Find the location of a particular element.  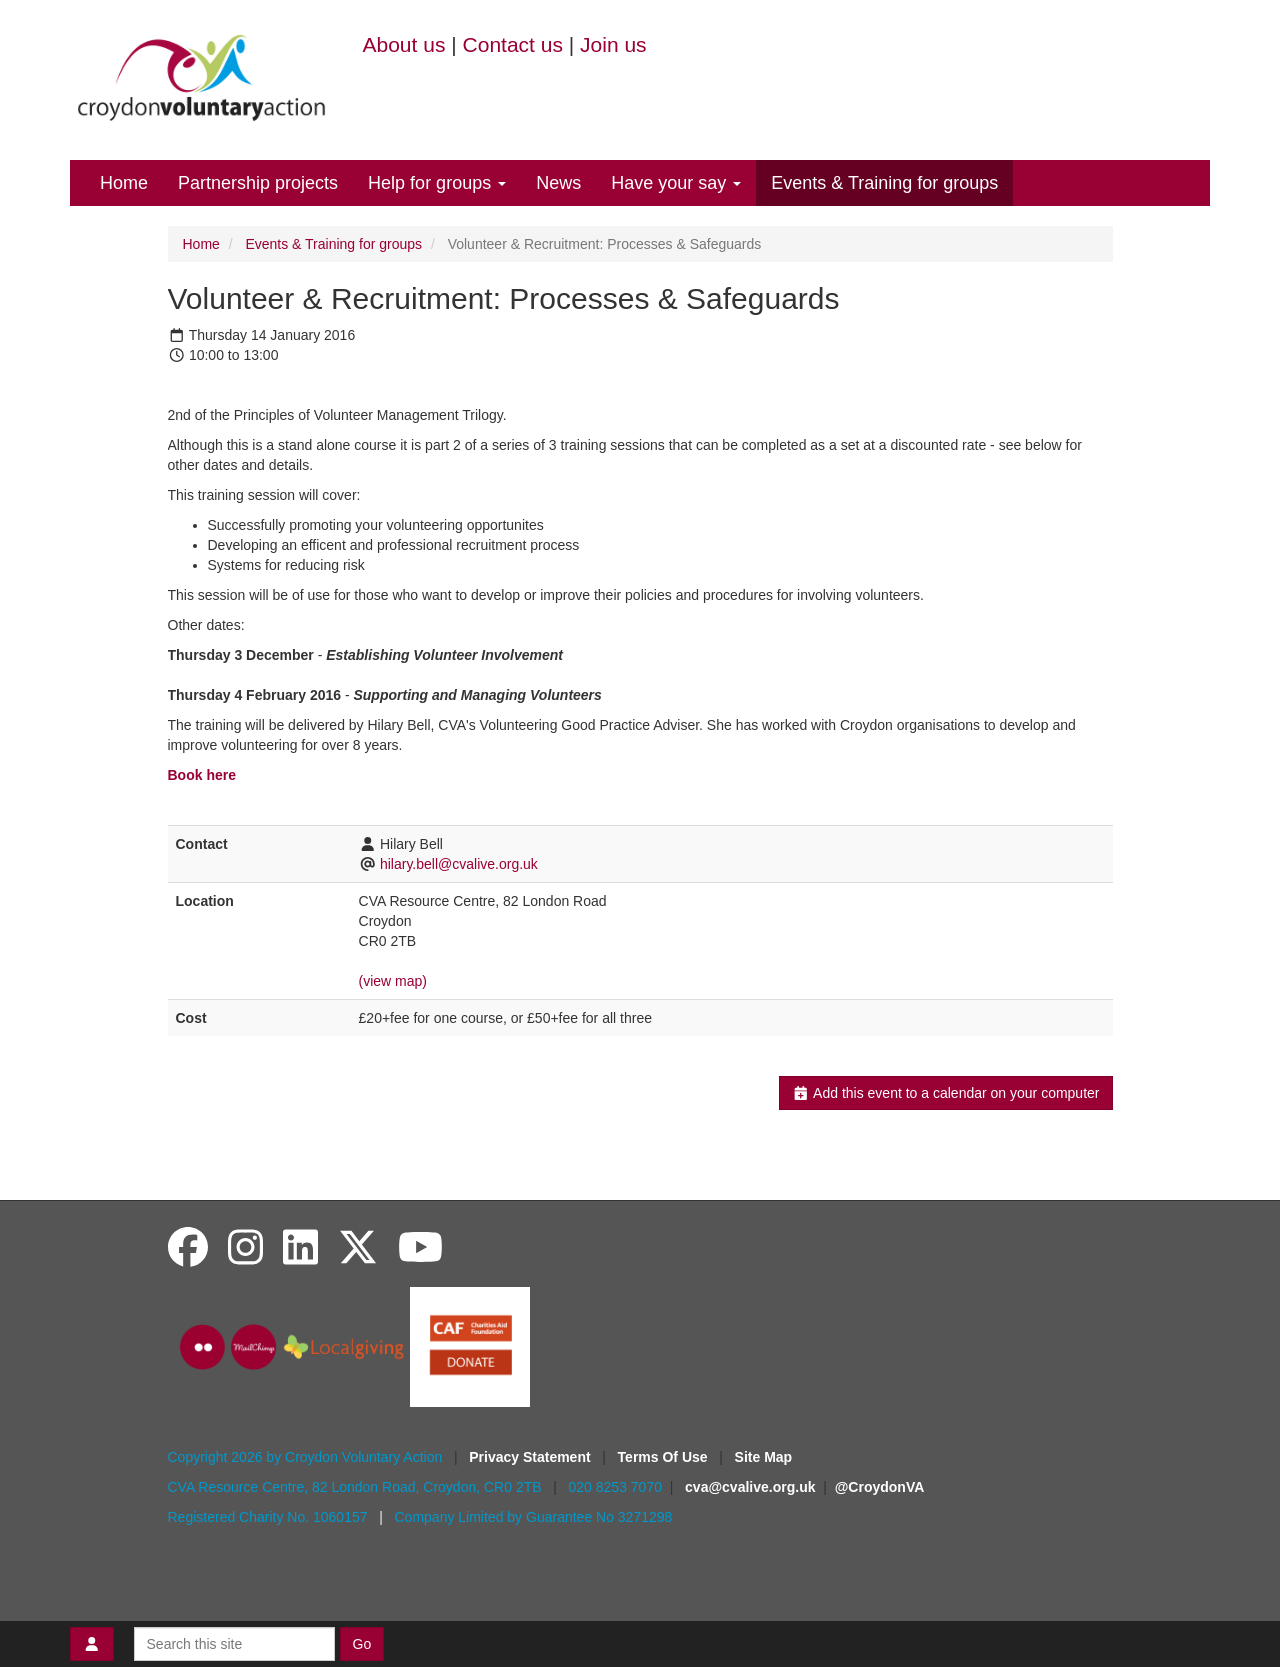

Events & Training for groups is located at coordinates (884, 183).